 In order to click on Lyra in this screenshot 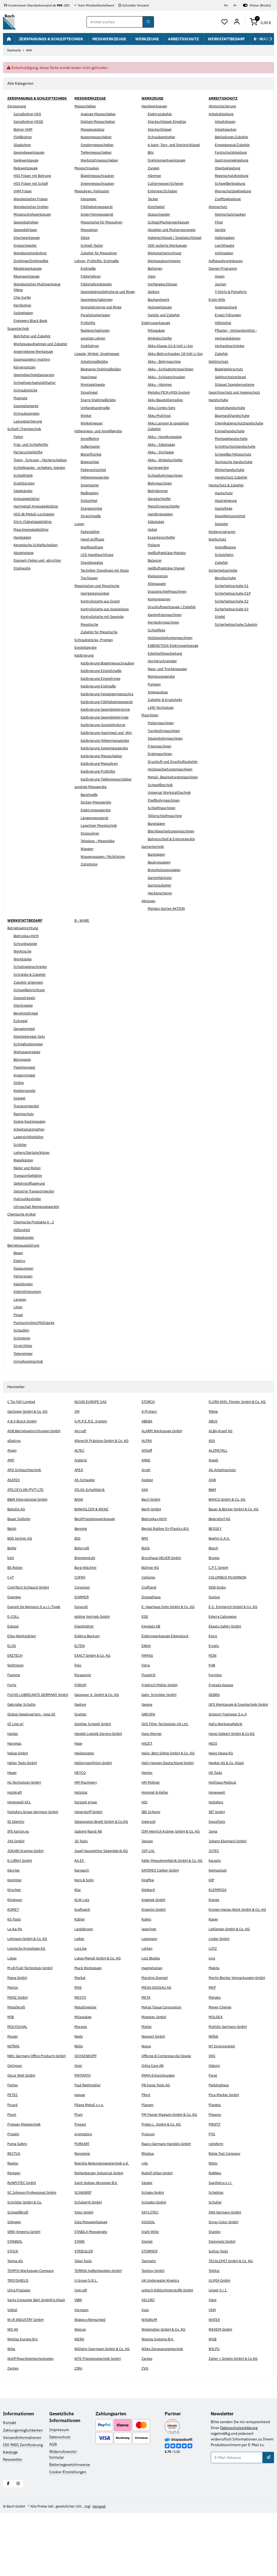, I will do `click(212, 2009)`.